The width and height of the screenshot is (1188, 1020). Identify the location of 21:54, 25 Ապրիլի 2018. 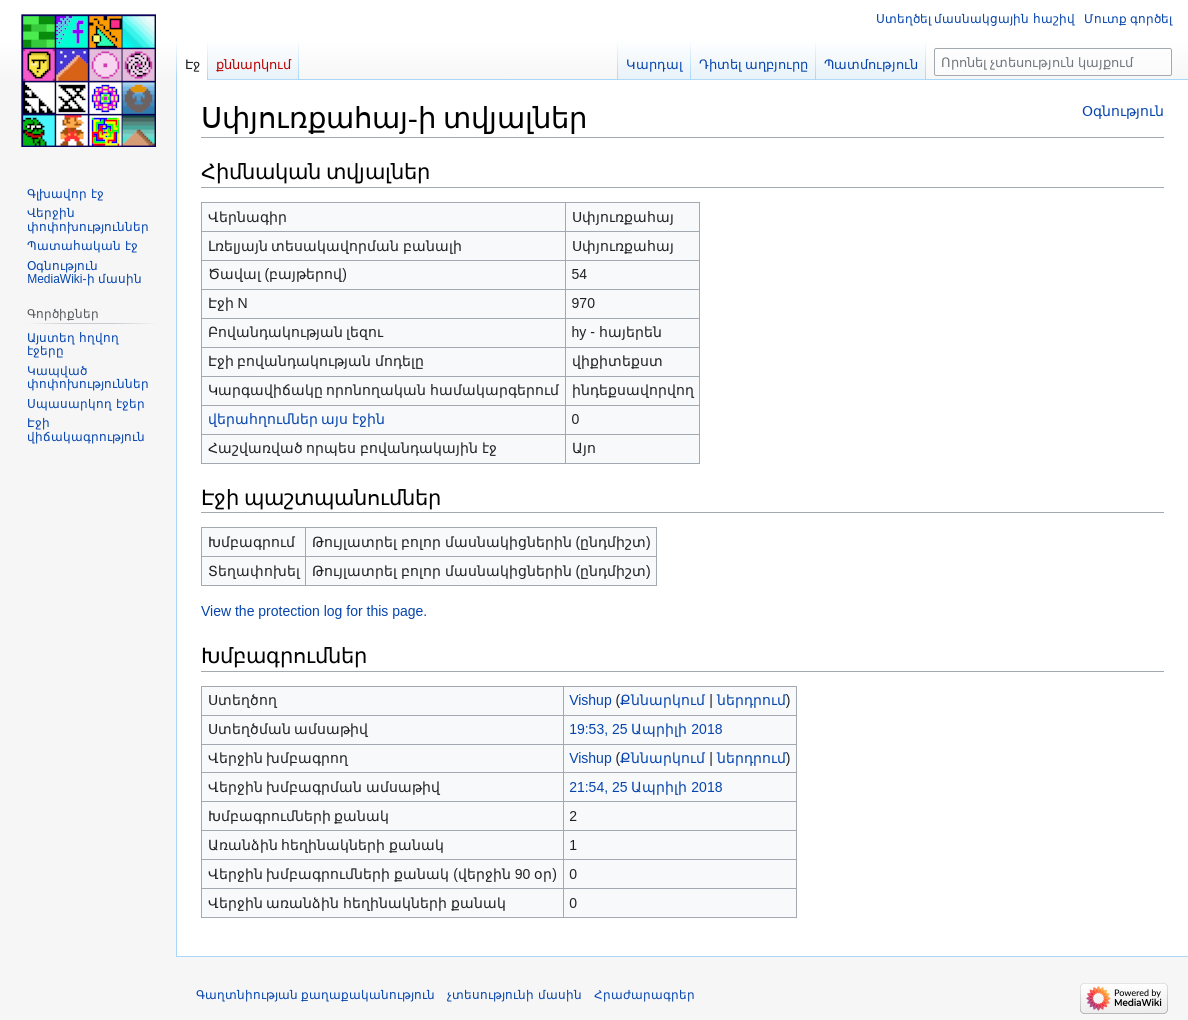
(645, 787).